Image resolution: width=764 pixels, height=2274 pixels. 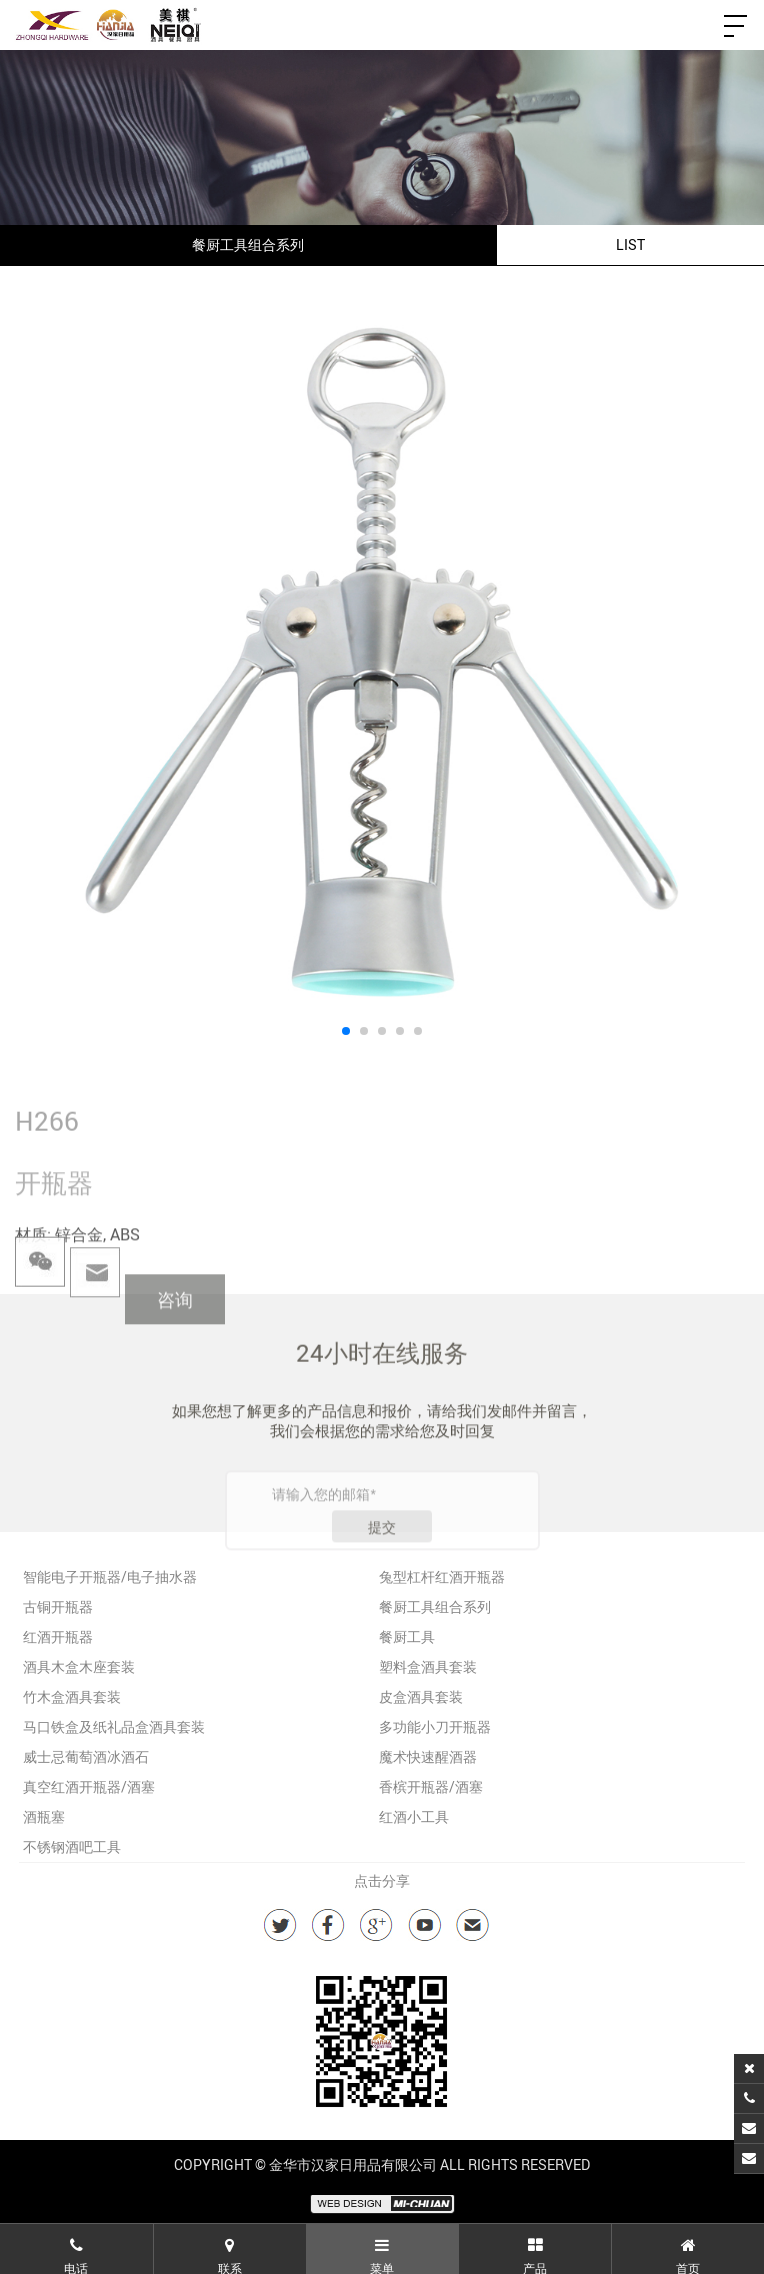 What do you see at coordinates (44, 1816) in the screenshot?
I see `酒瓶塞` at bounding box center [44, 1816].